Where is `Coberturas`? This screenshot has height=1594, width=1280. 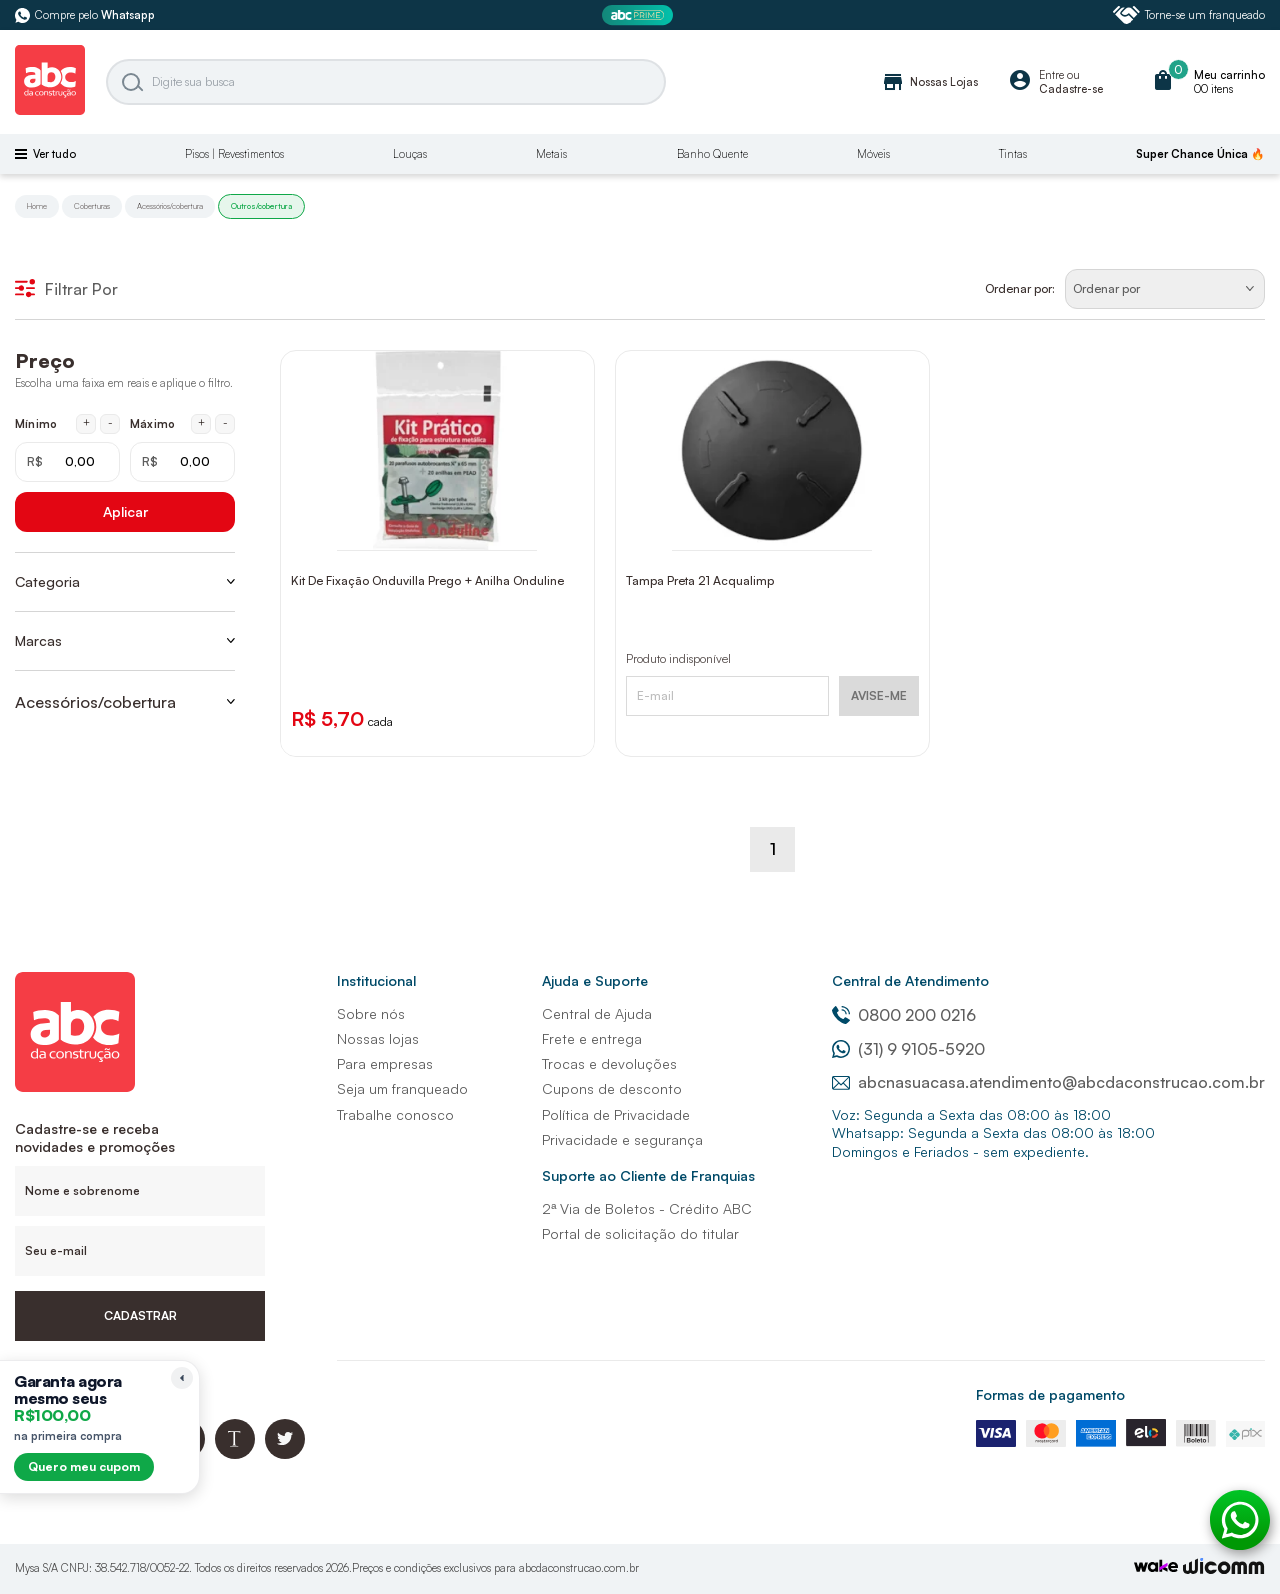
Coberturas is located at coordinates (92, 206).